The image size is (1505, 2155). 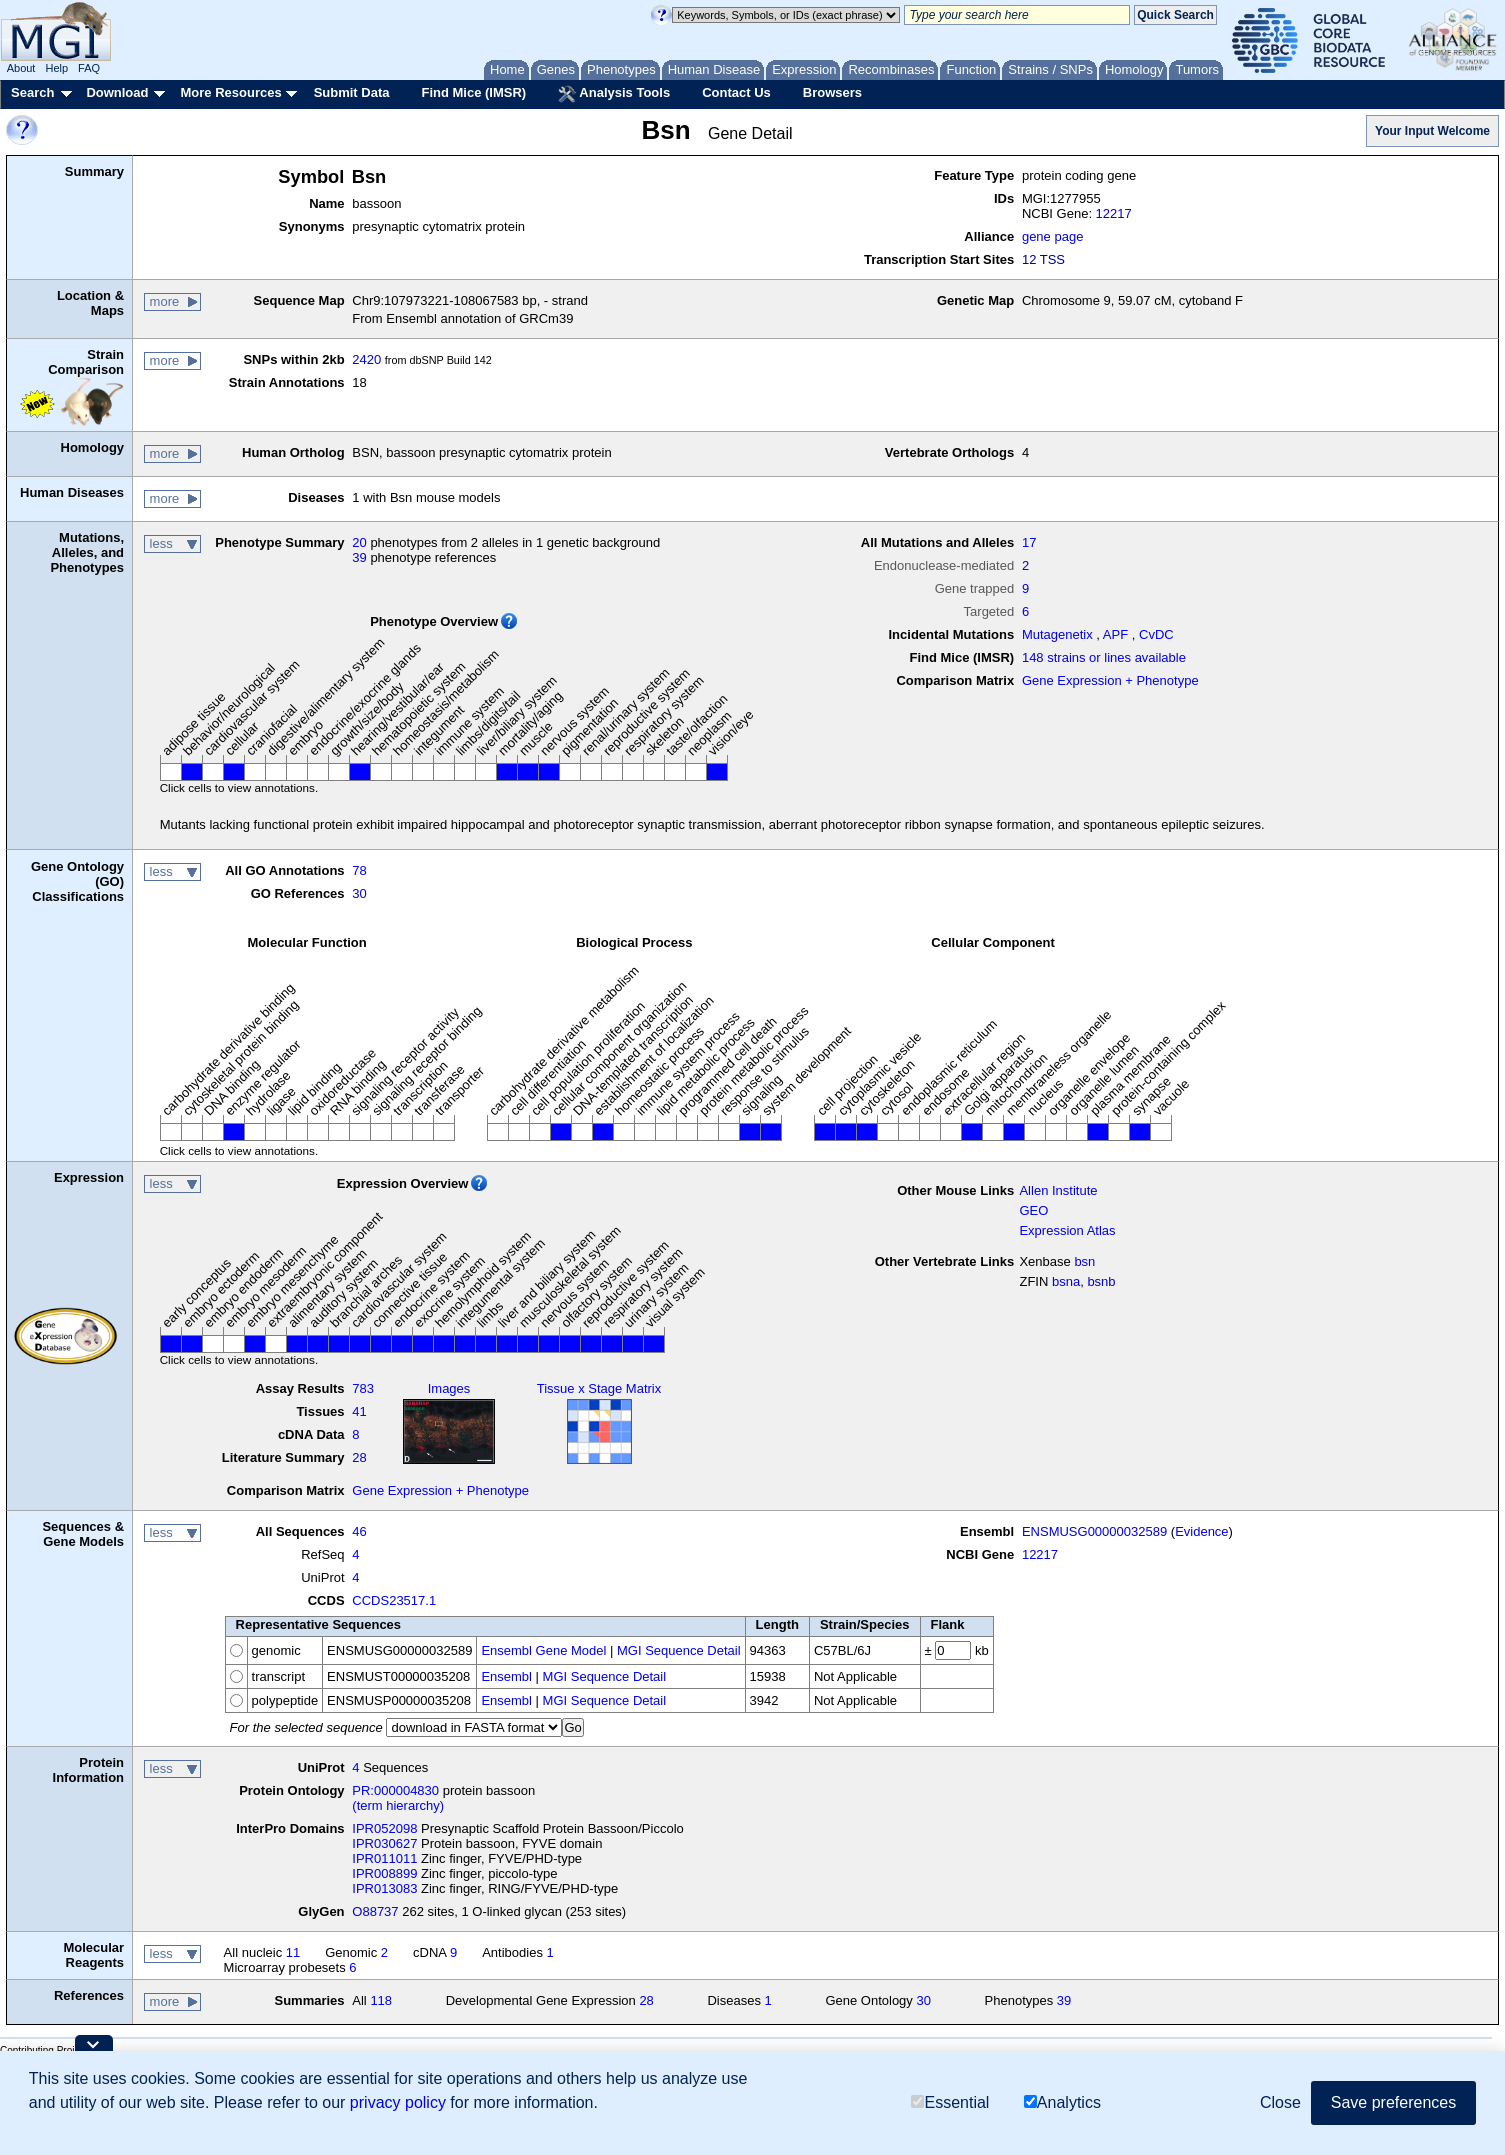 I want to click on 118, so click(x=381, y=2000).